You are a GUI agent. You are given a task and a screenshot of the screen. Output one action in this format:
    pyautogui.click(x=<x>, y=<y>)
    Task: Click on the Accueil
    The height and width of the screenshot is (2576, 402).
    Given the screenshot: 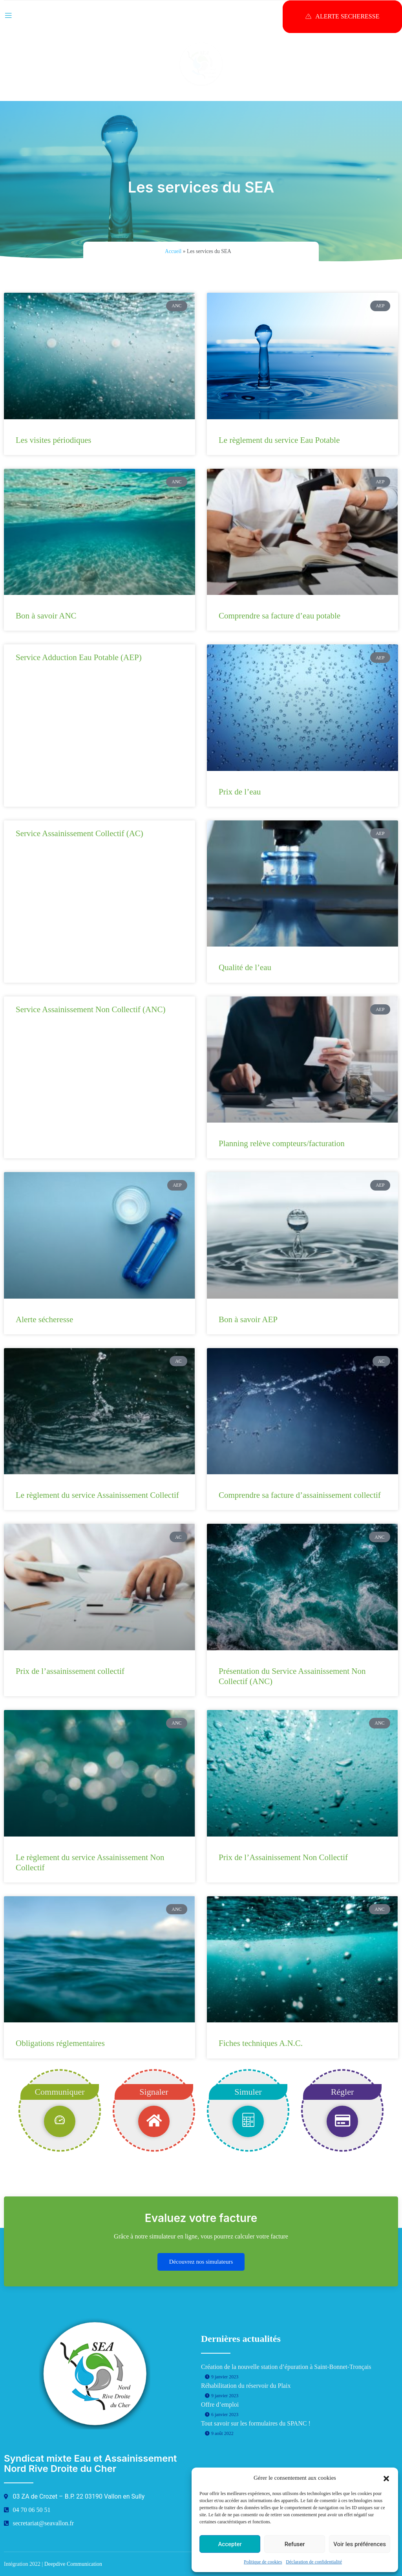 What is the action you would take?
    pyautogui.click(x=173, y=251)
    